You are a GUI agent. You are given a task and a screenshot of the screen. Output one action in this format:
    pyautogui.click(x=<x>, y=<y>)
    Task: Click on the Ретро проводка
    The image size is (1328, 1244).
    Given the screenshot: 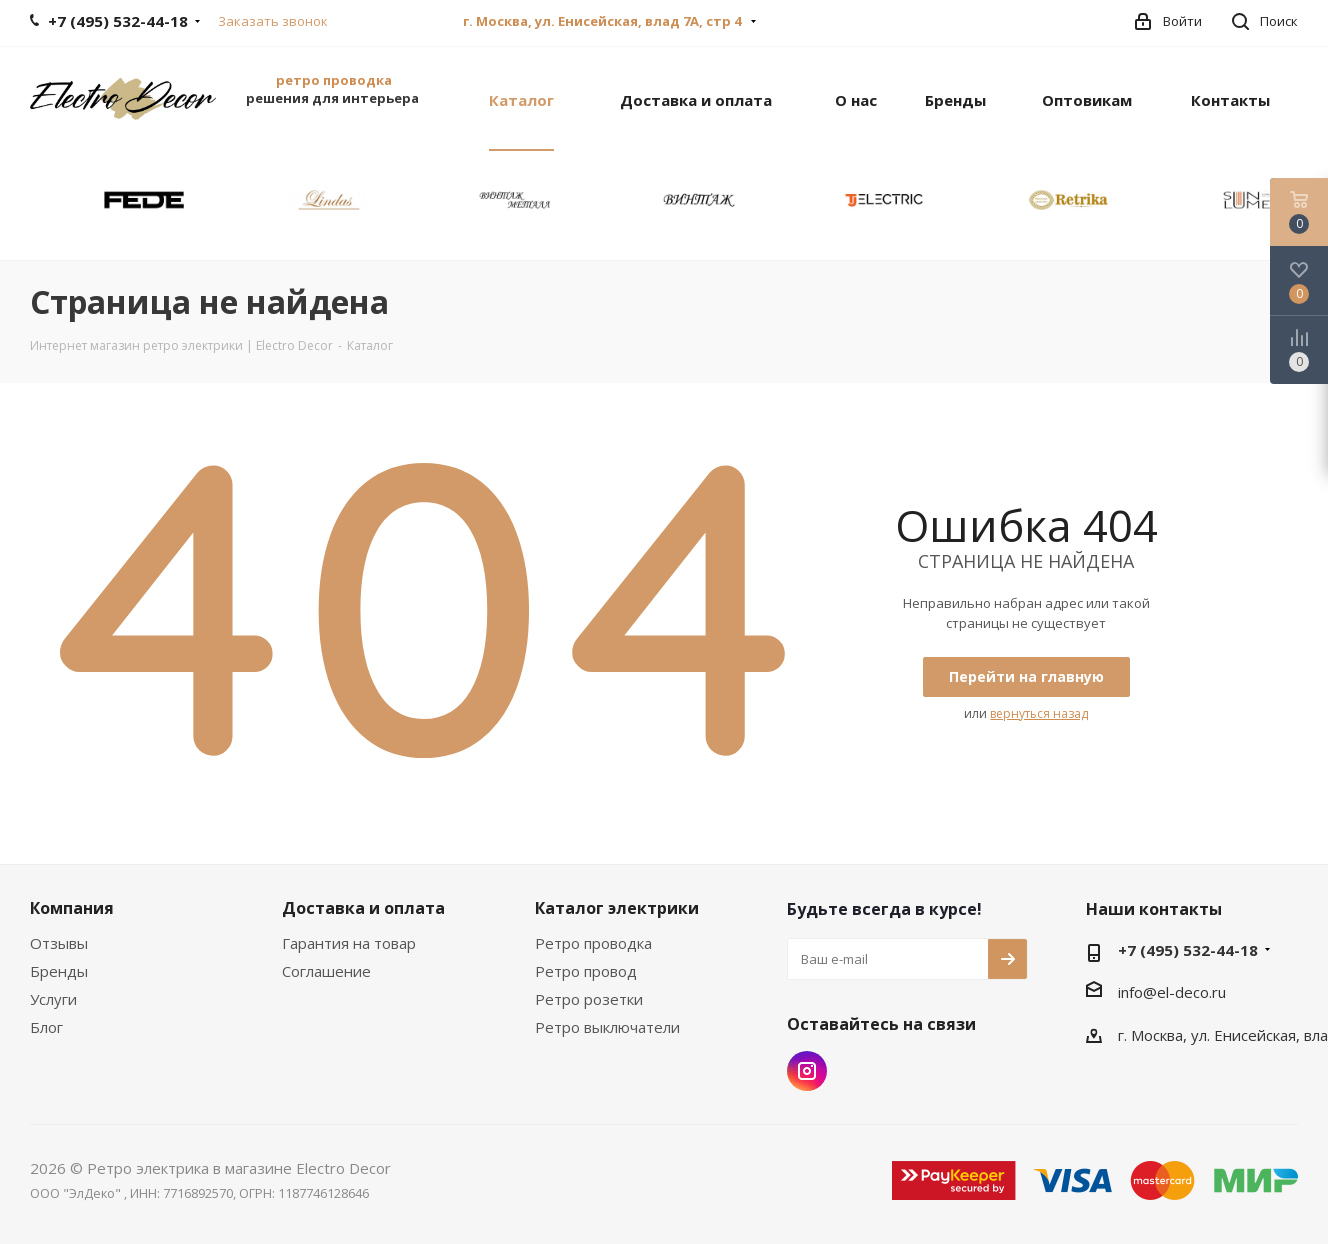 What is the action you would take?
    pyautogui.click(x=593, y=943)
    